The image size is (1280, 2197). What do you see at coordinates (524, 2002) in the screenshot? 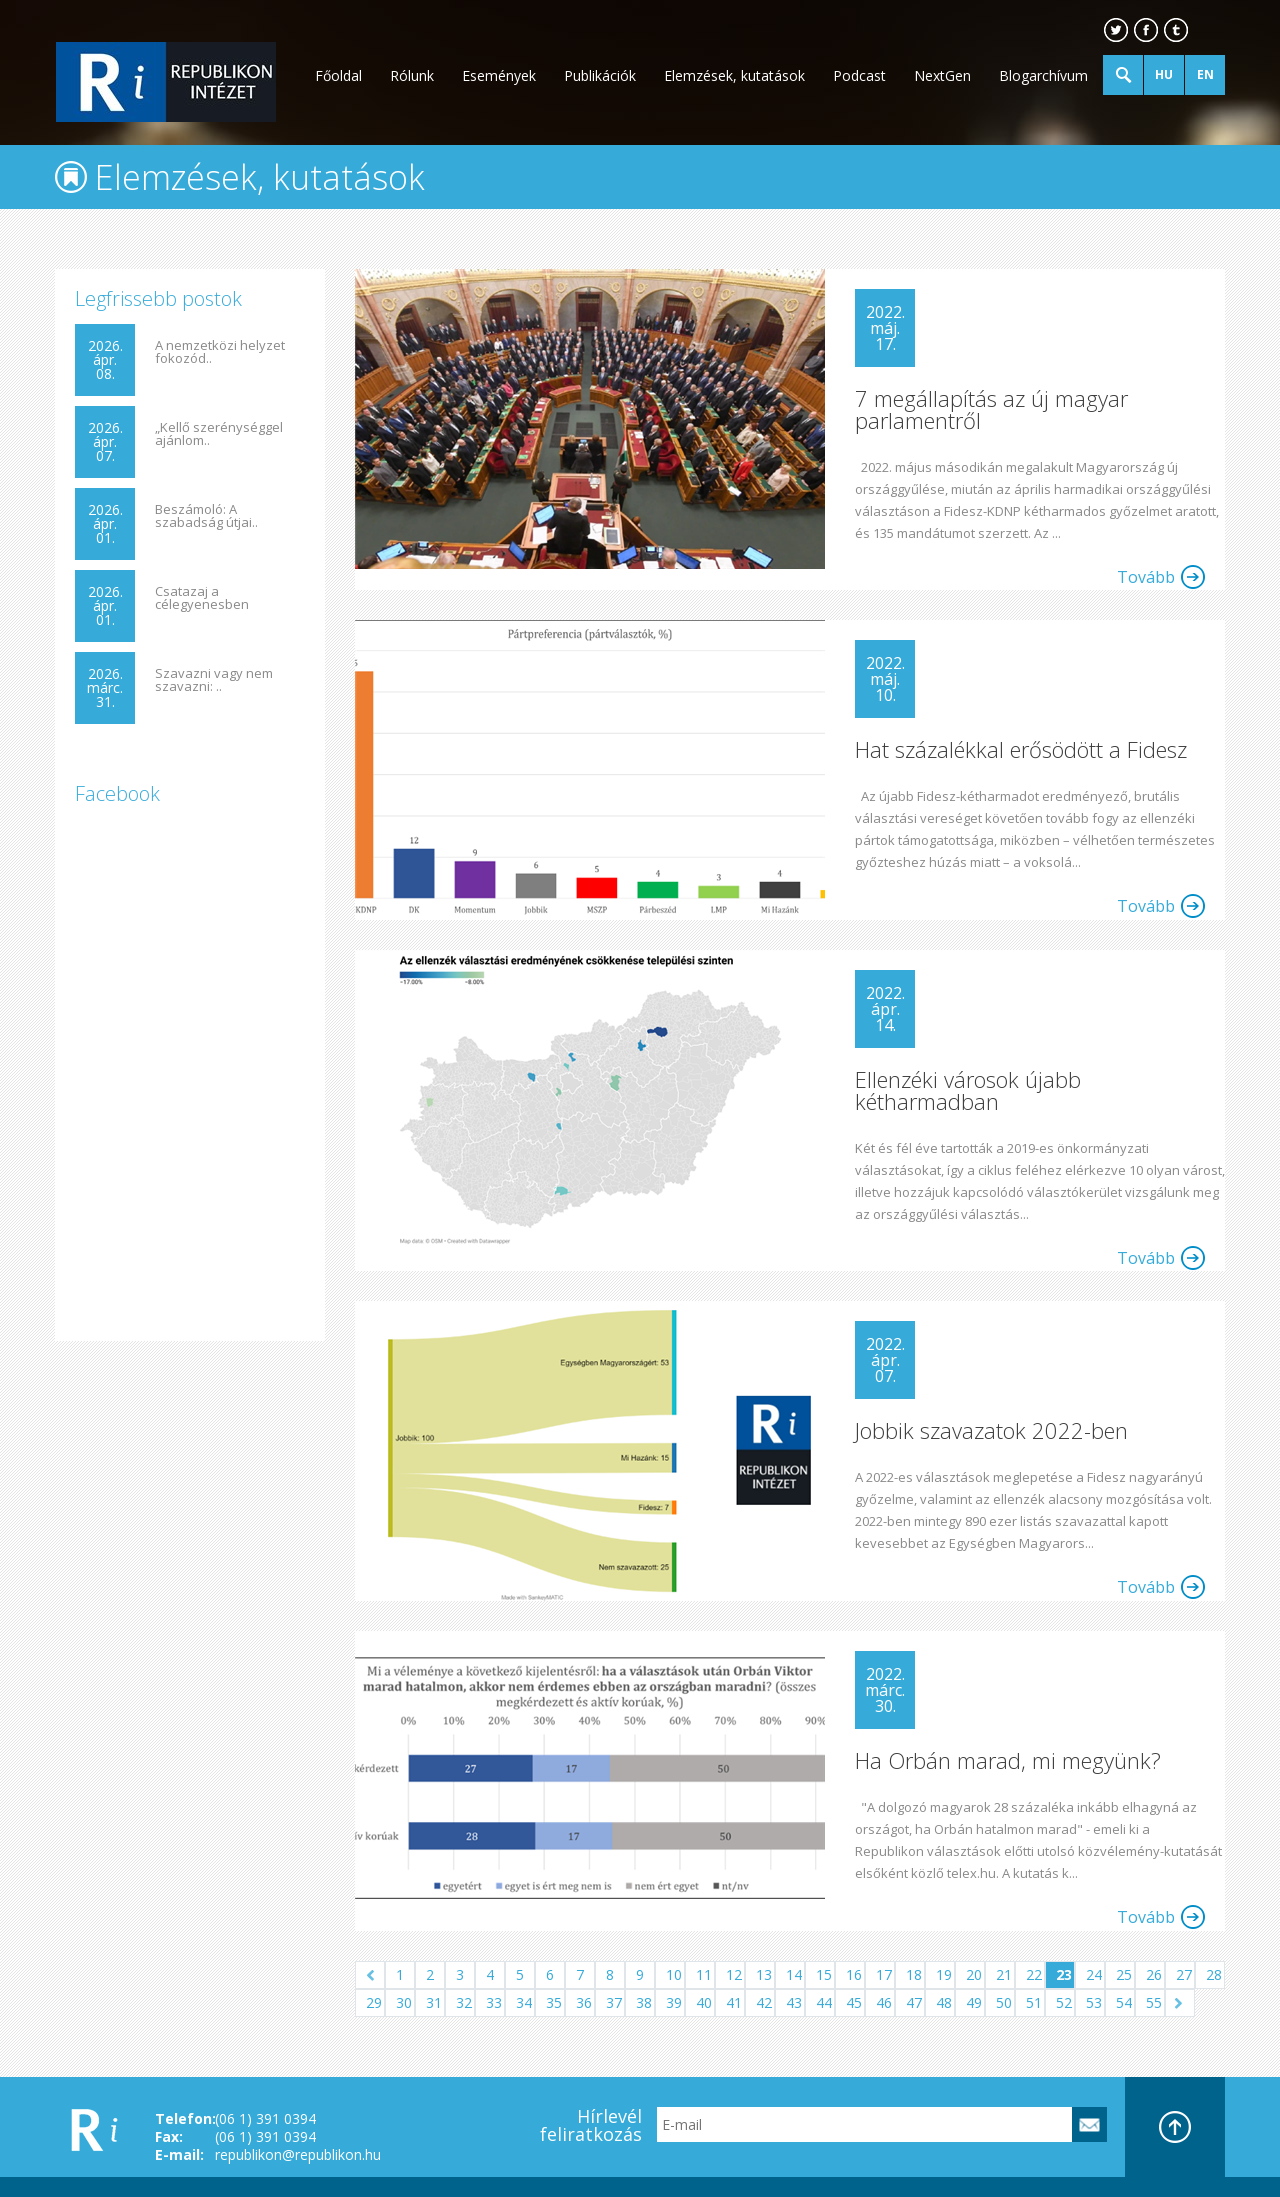
I see `34` at bounding box center [524, 2002].